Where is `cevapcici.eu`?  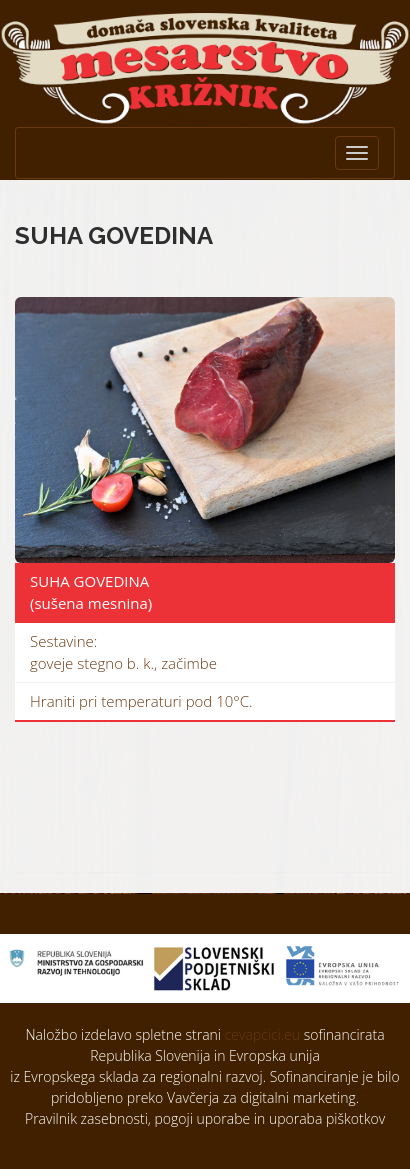 cevapcici.eu is located at coordinates (262, 1034).